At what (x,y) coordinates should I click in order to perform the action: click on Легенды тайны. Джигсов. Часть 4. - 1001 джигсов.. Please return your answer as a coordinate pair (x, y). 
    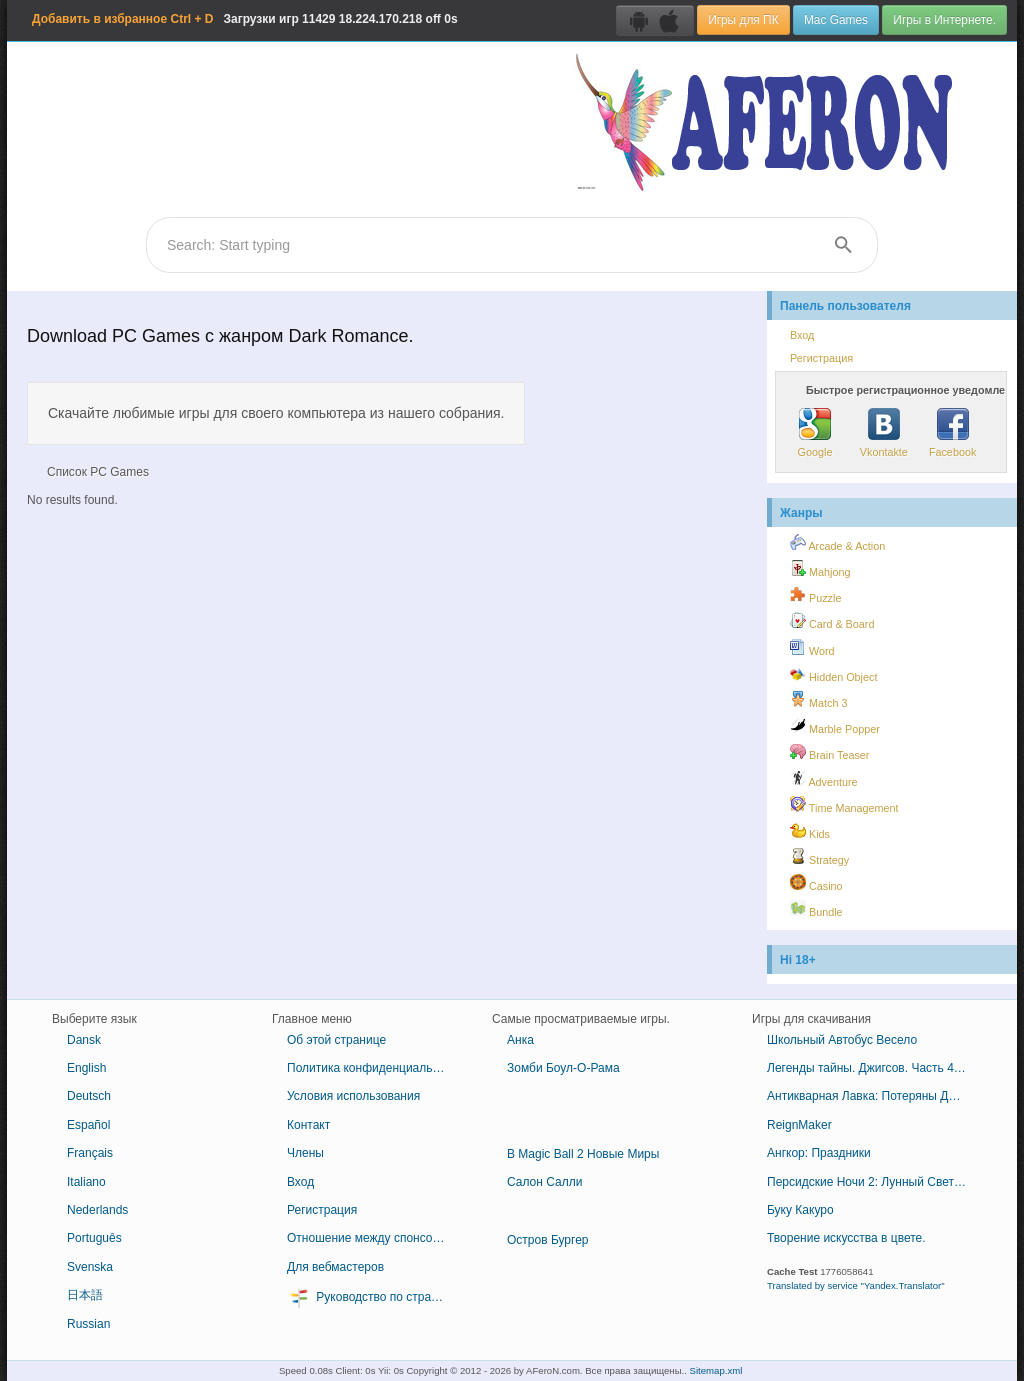
    Looking at the image, I should click on (874, 1068).